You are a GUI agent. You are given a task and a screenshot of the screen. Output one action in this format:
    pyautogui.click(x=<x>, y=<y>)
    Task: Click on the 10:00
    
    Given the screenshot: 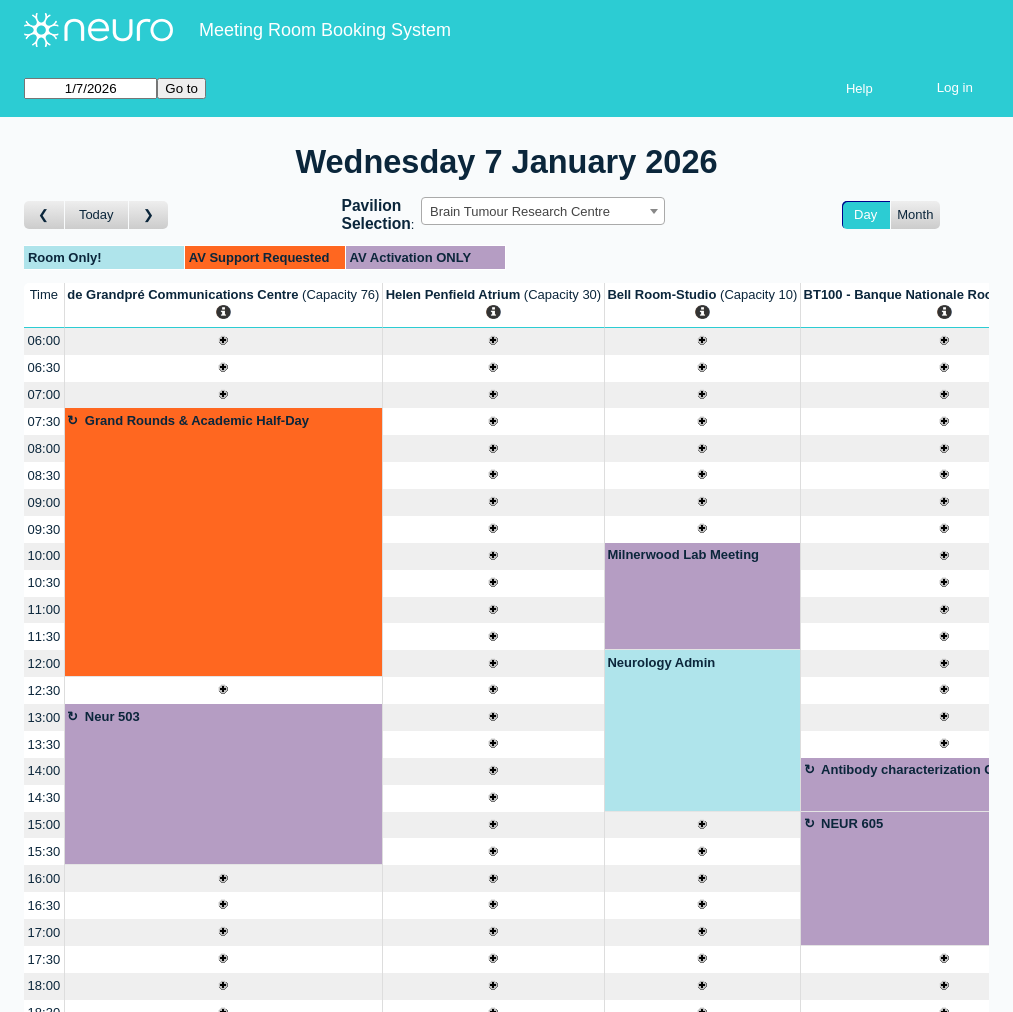 What is the action you would take?
    pyautogui.click(x=44, y=555)
    